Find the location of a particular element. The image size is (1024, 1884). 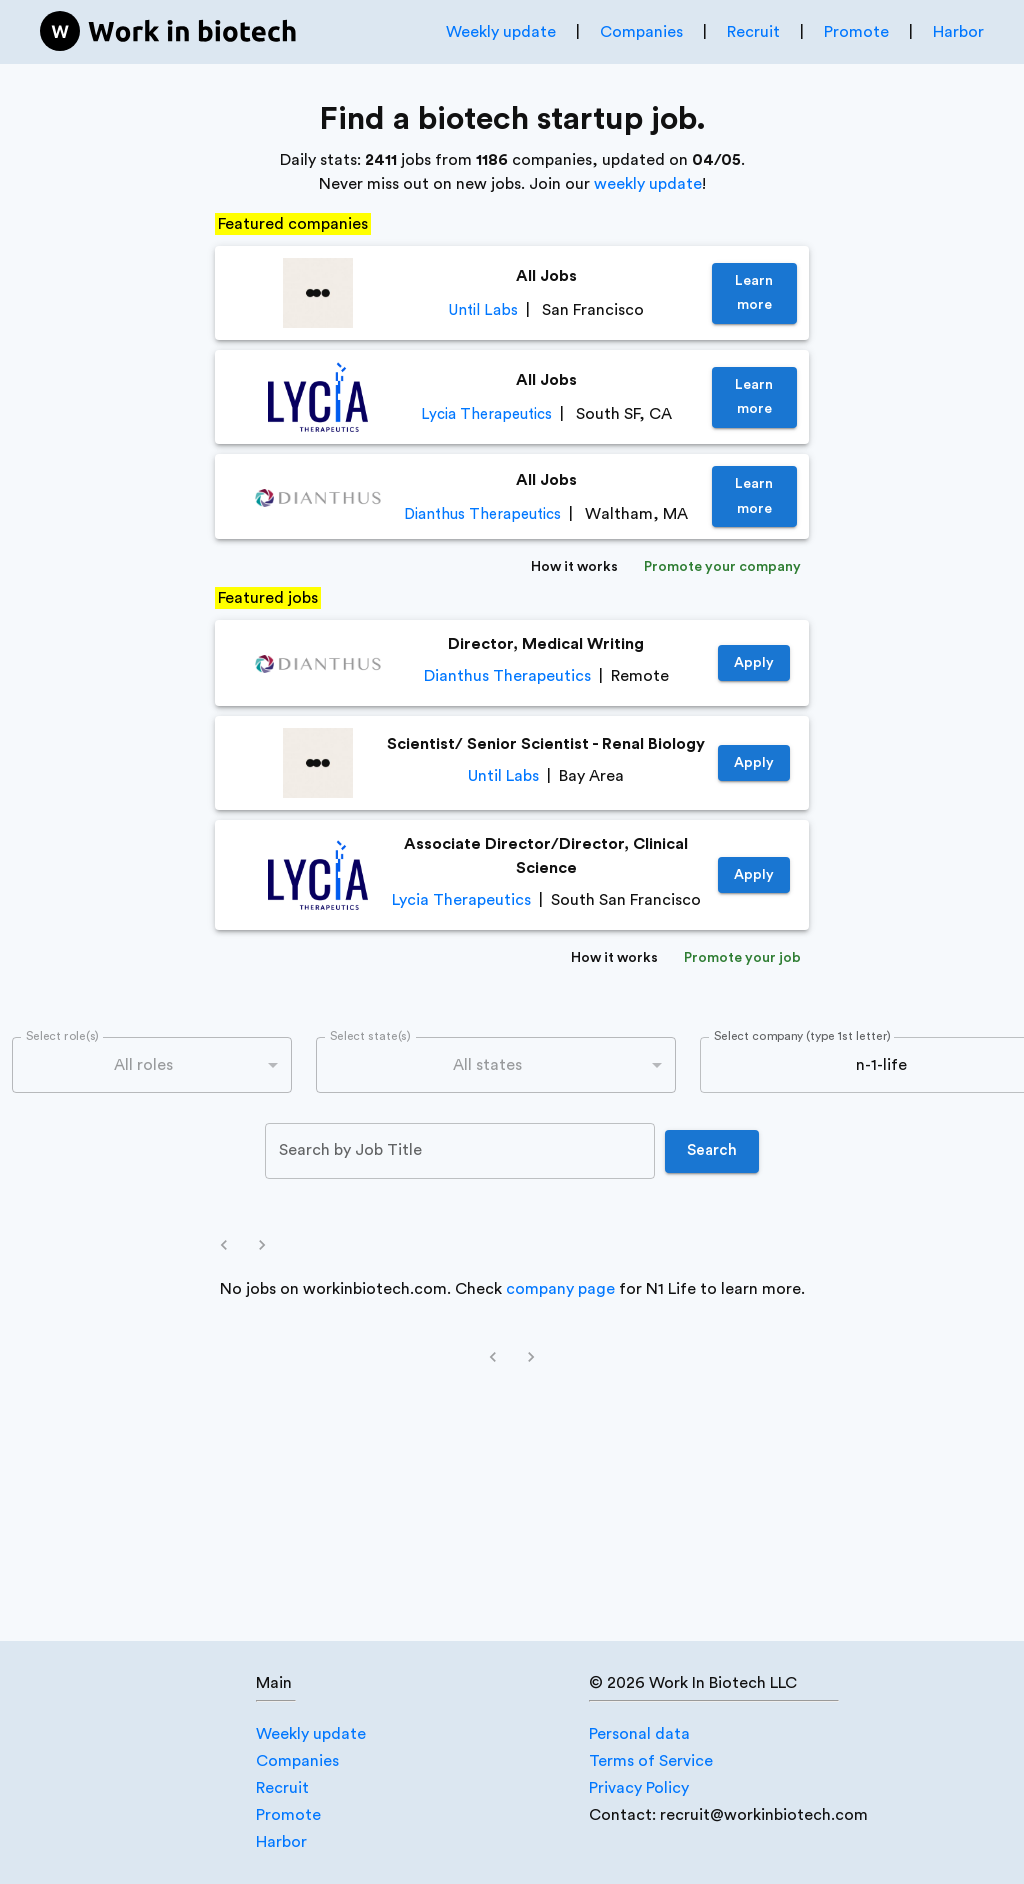

Recruit is located at coordinates (753, 32).